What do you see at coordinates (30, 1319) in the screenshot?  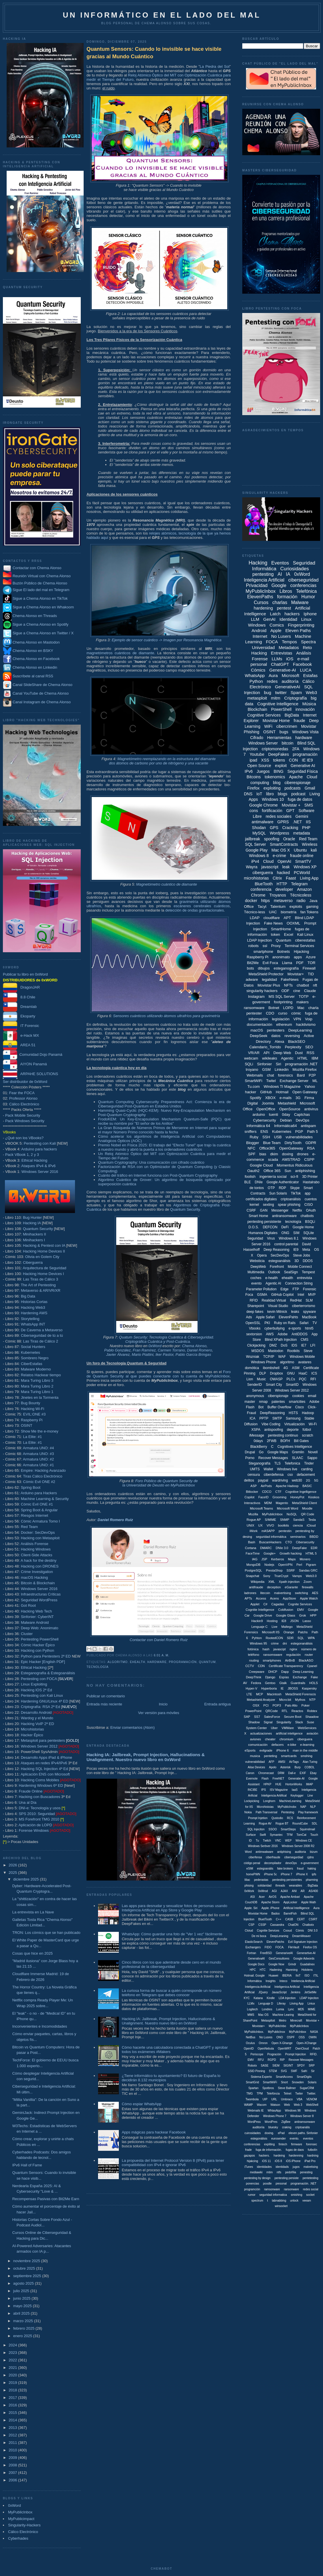 I see `Storytelling` at bounding box center [30, 1319].